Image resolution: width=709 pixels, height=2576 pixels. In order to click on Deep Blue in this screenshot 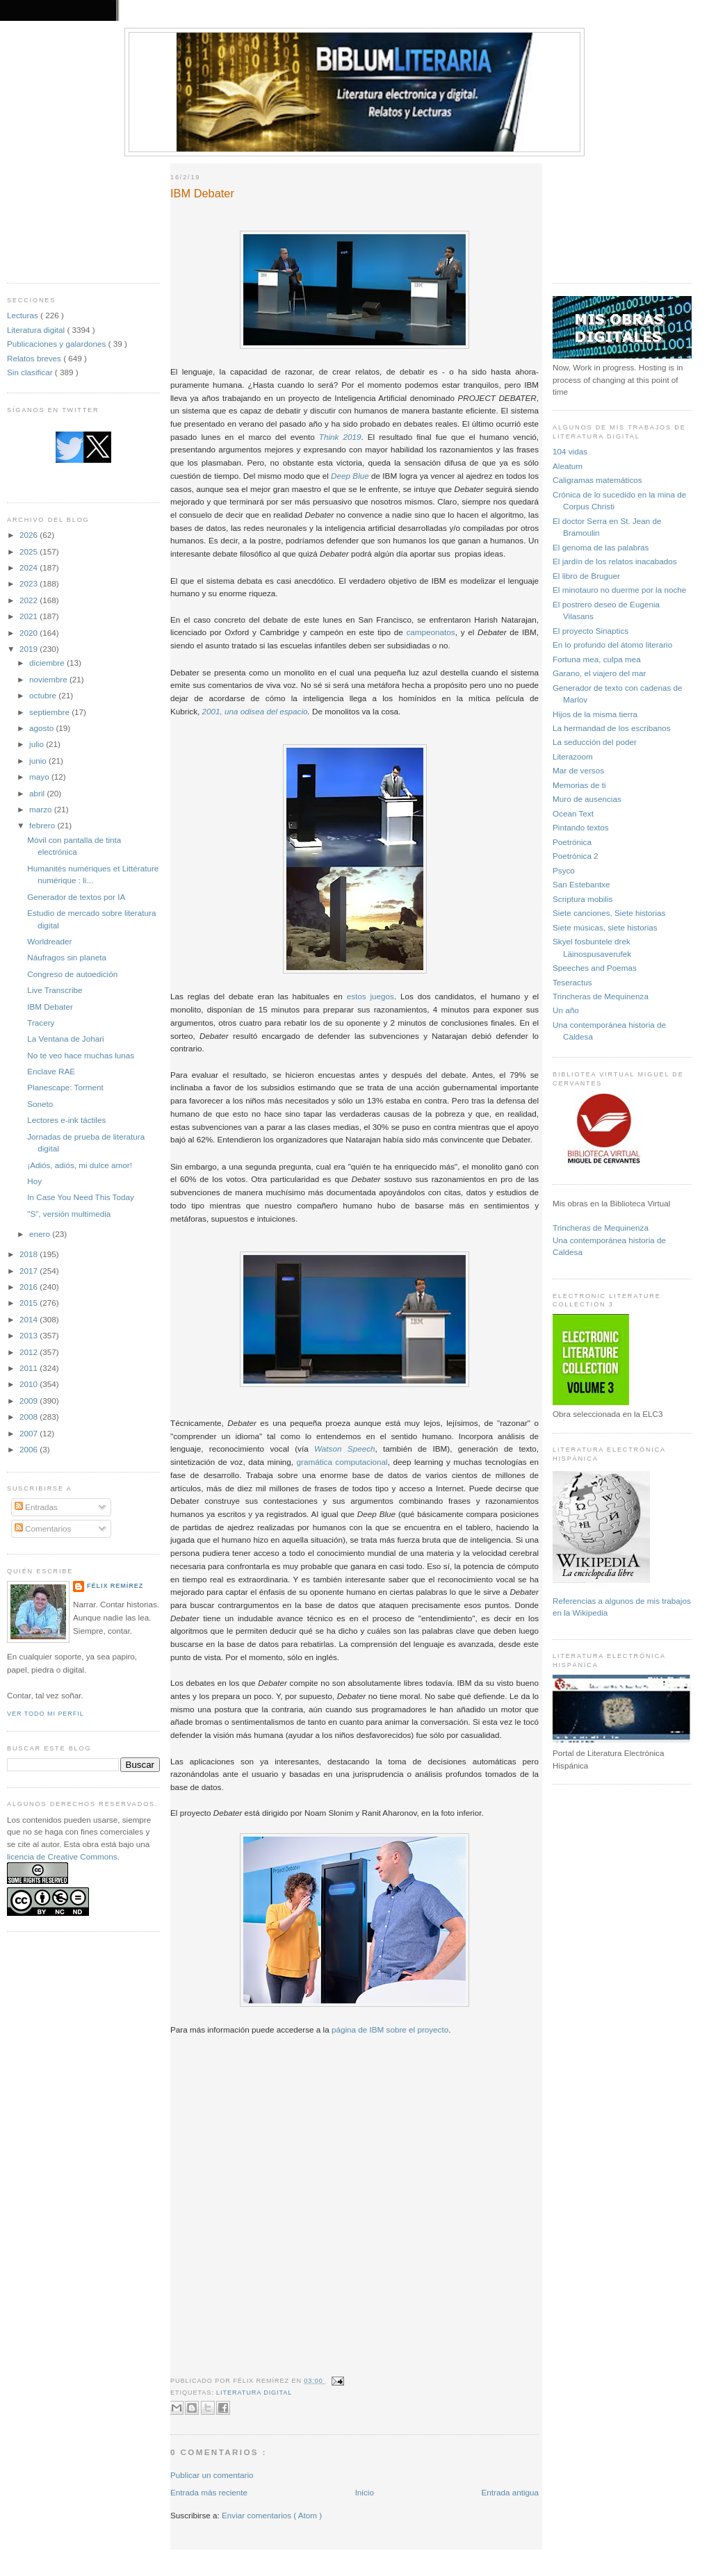, I will do `click(350, 475)`.